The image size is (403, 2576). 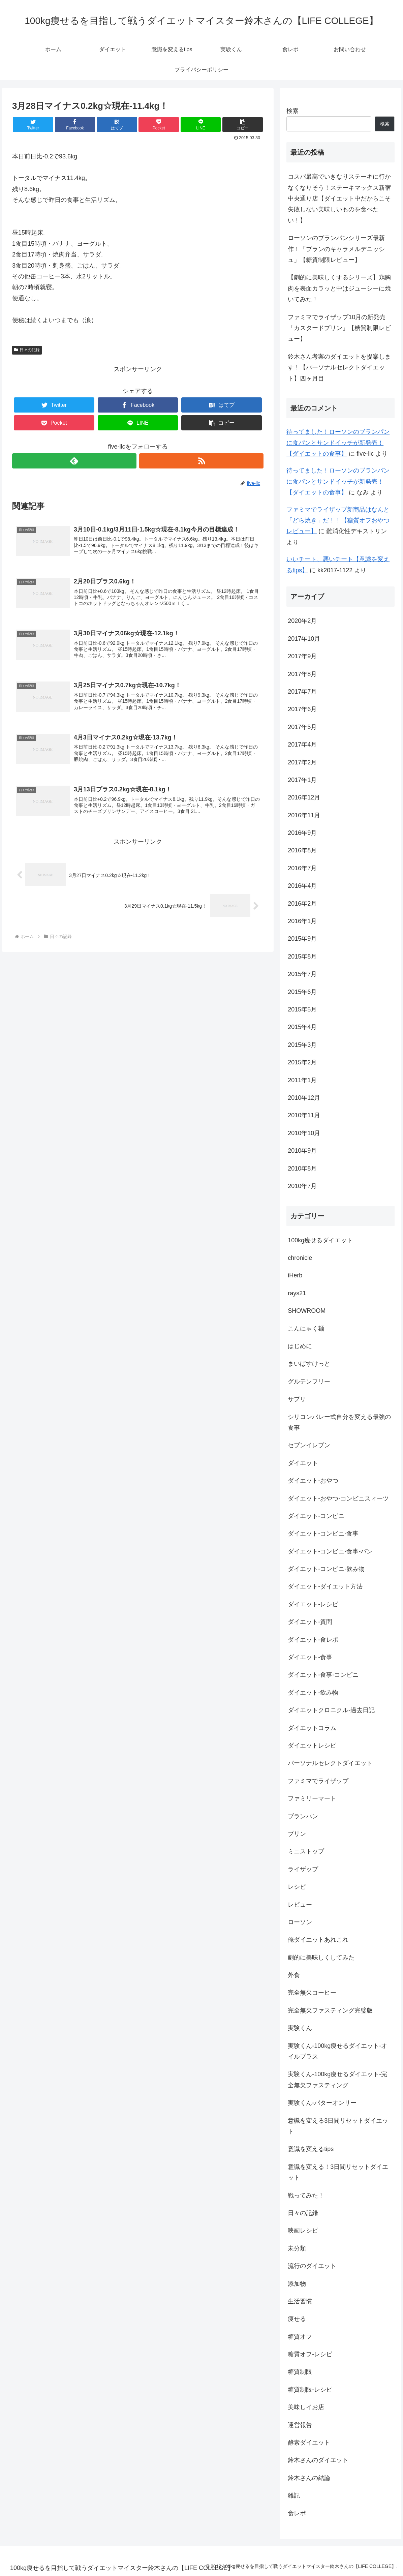 What do you see at coordinates (304, 1115) in the screenshot?
I see `2010年11月` at bounding box center [304, 1115].